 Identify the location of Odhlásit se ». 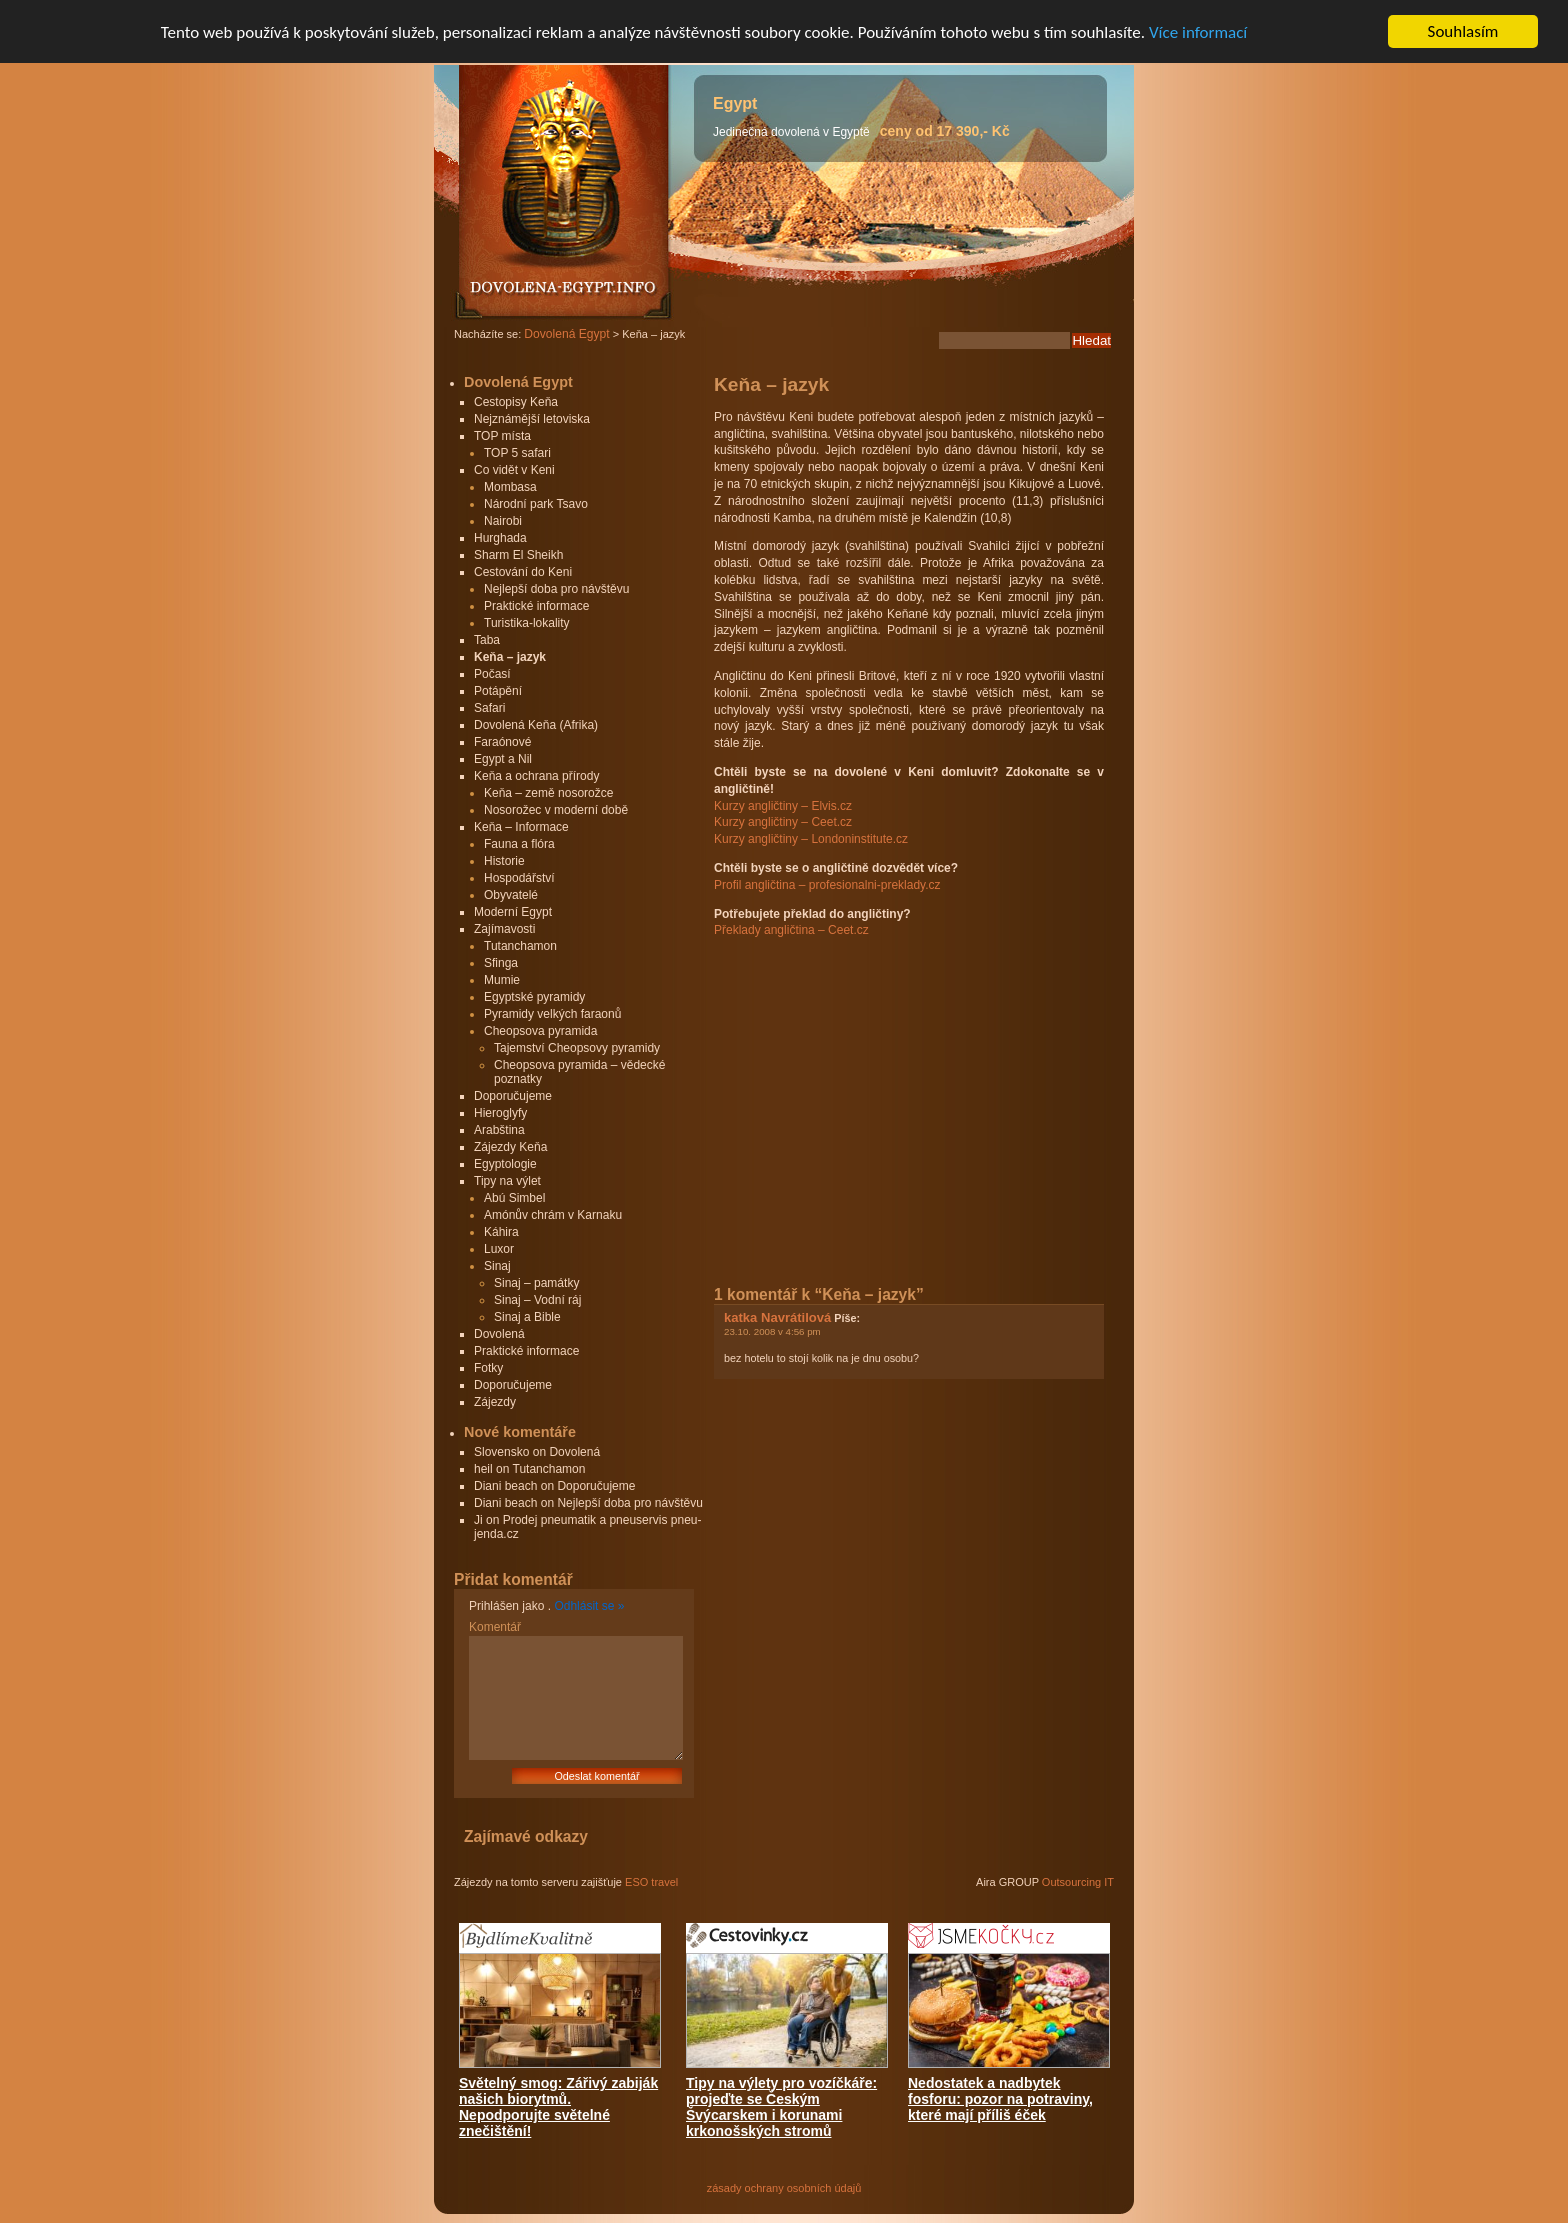
(589, 1606).